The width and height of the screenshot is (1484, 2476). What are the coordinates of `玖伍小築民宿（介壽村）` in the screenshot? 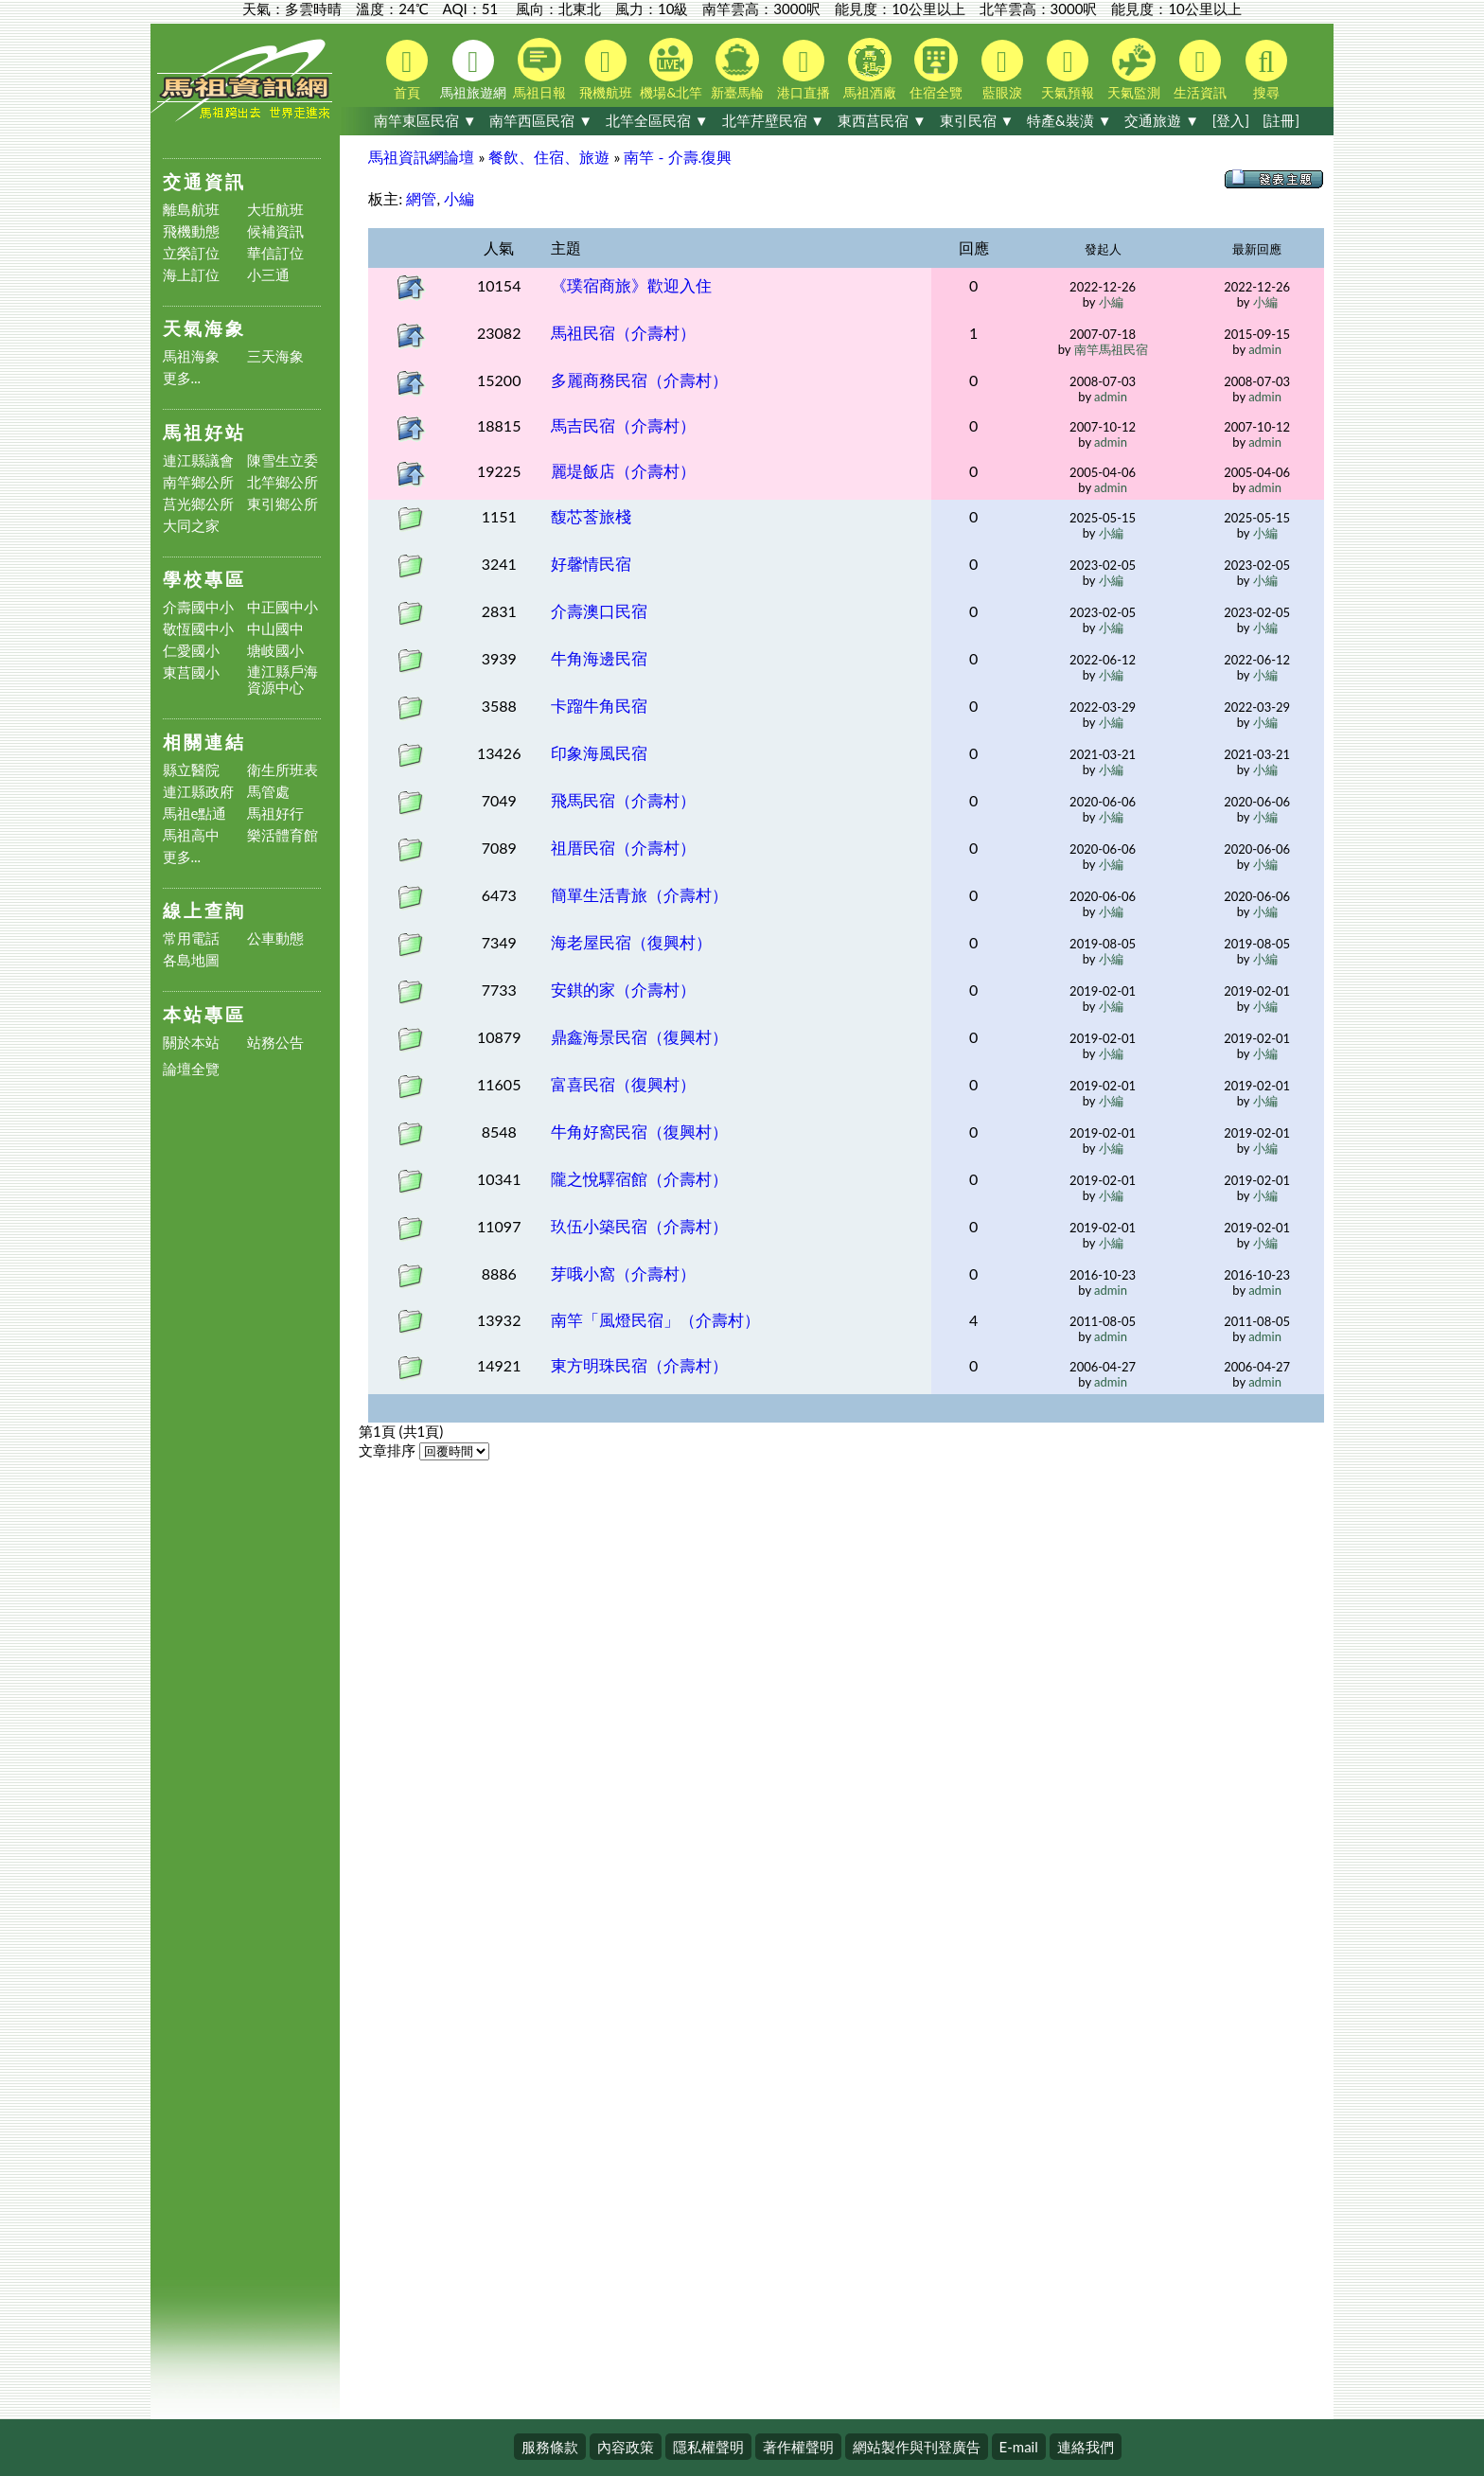 It's located at (639, 1226).